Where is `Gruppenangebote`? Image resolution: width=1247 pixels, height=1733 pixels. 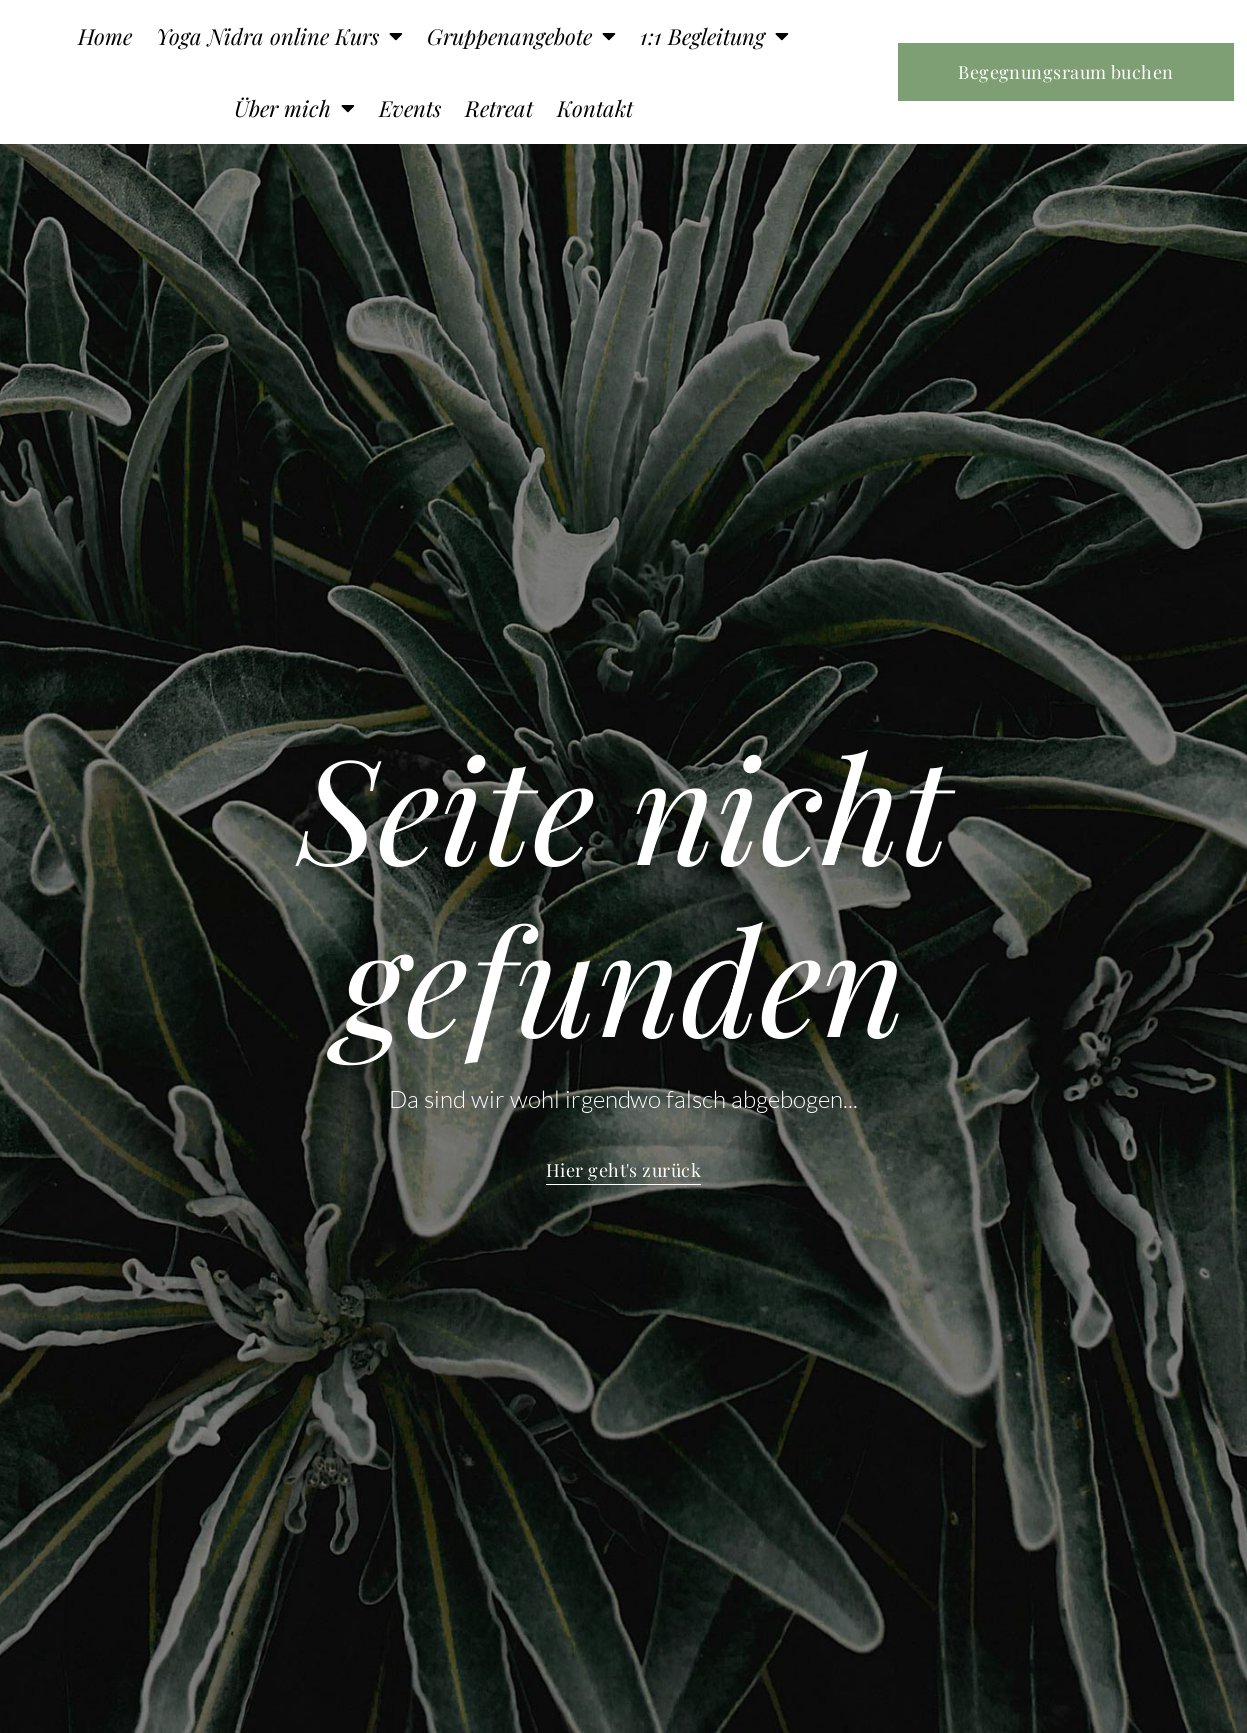
Gruppenangebote is located at coordinates (521, 36).